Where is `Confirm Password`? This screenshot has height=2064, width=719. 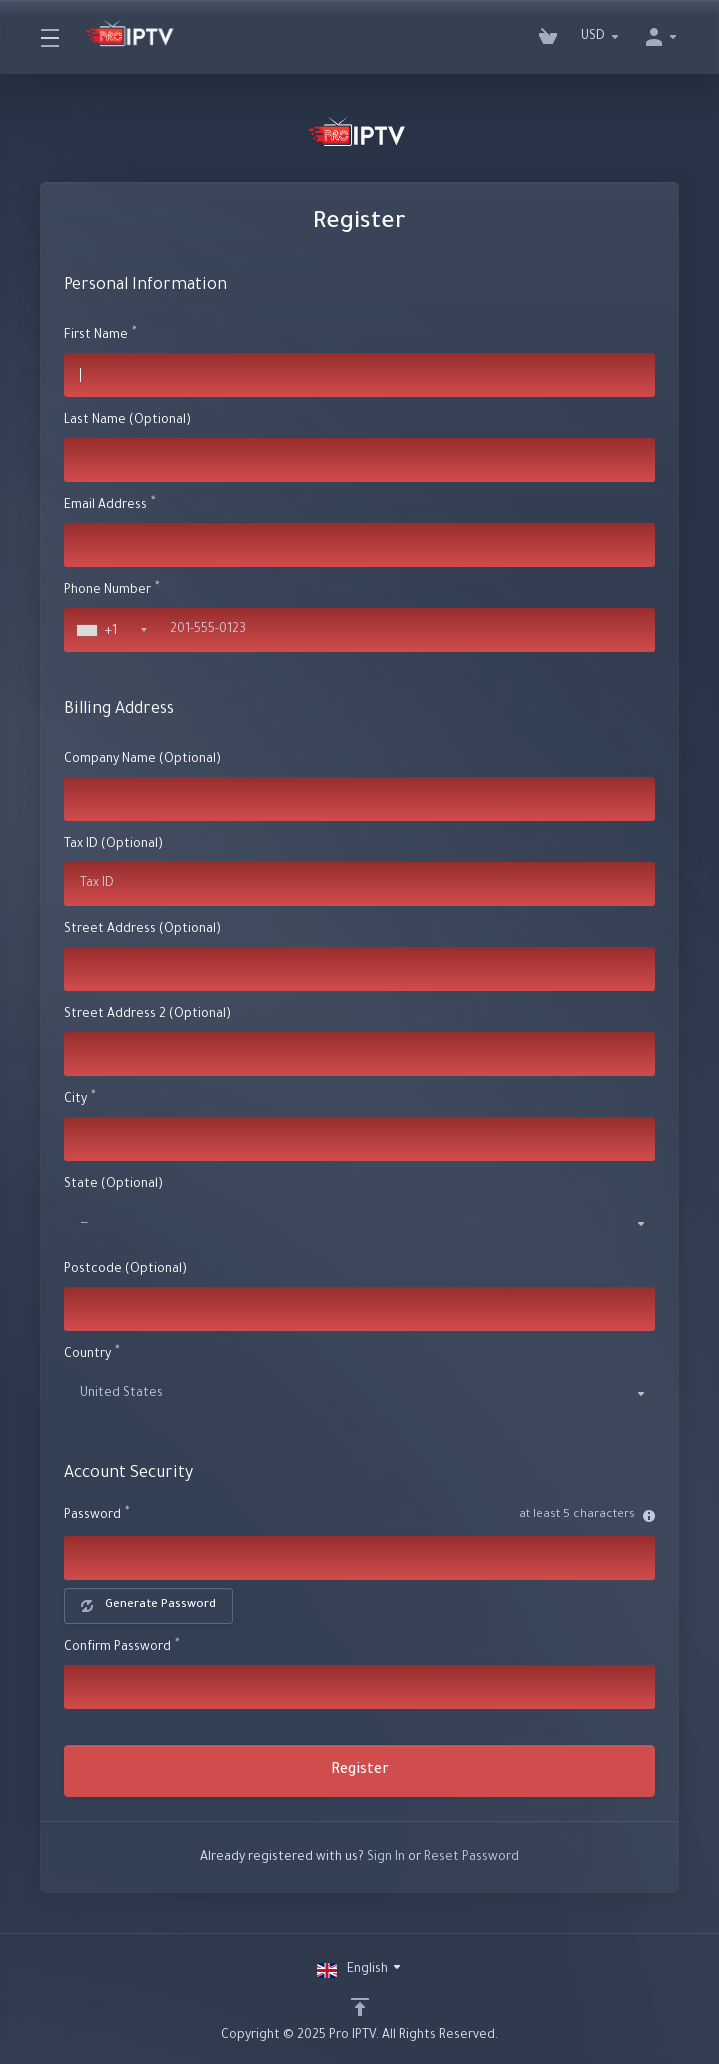
Confirm Password is located at coordinates (117, 1648).